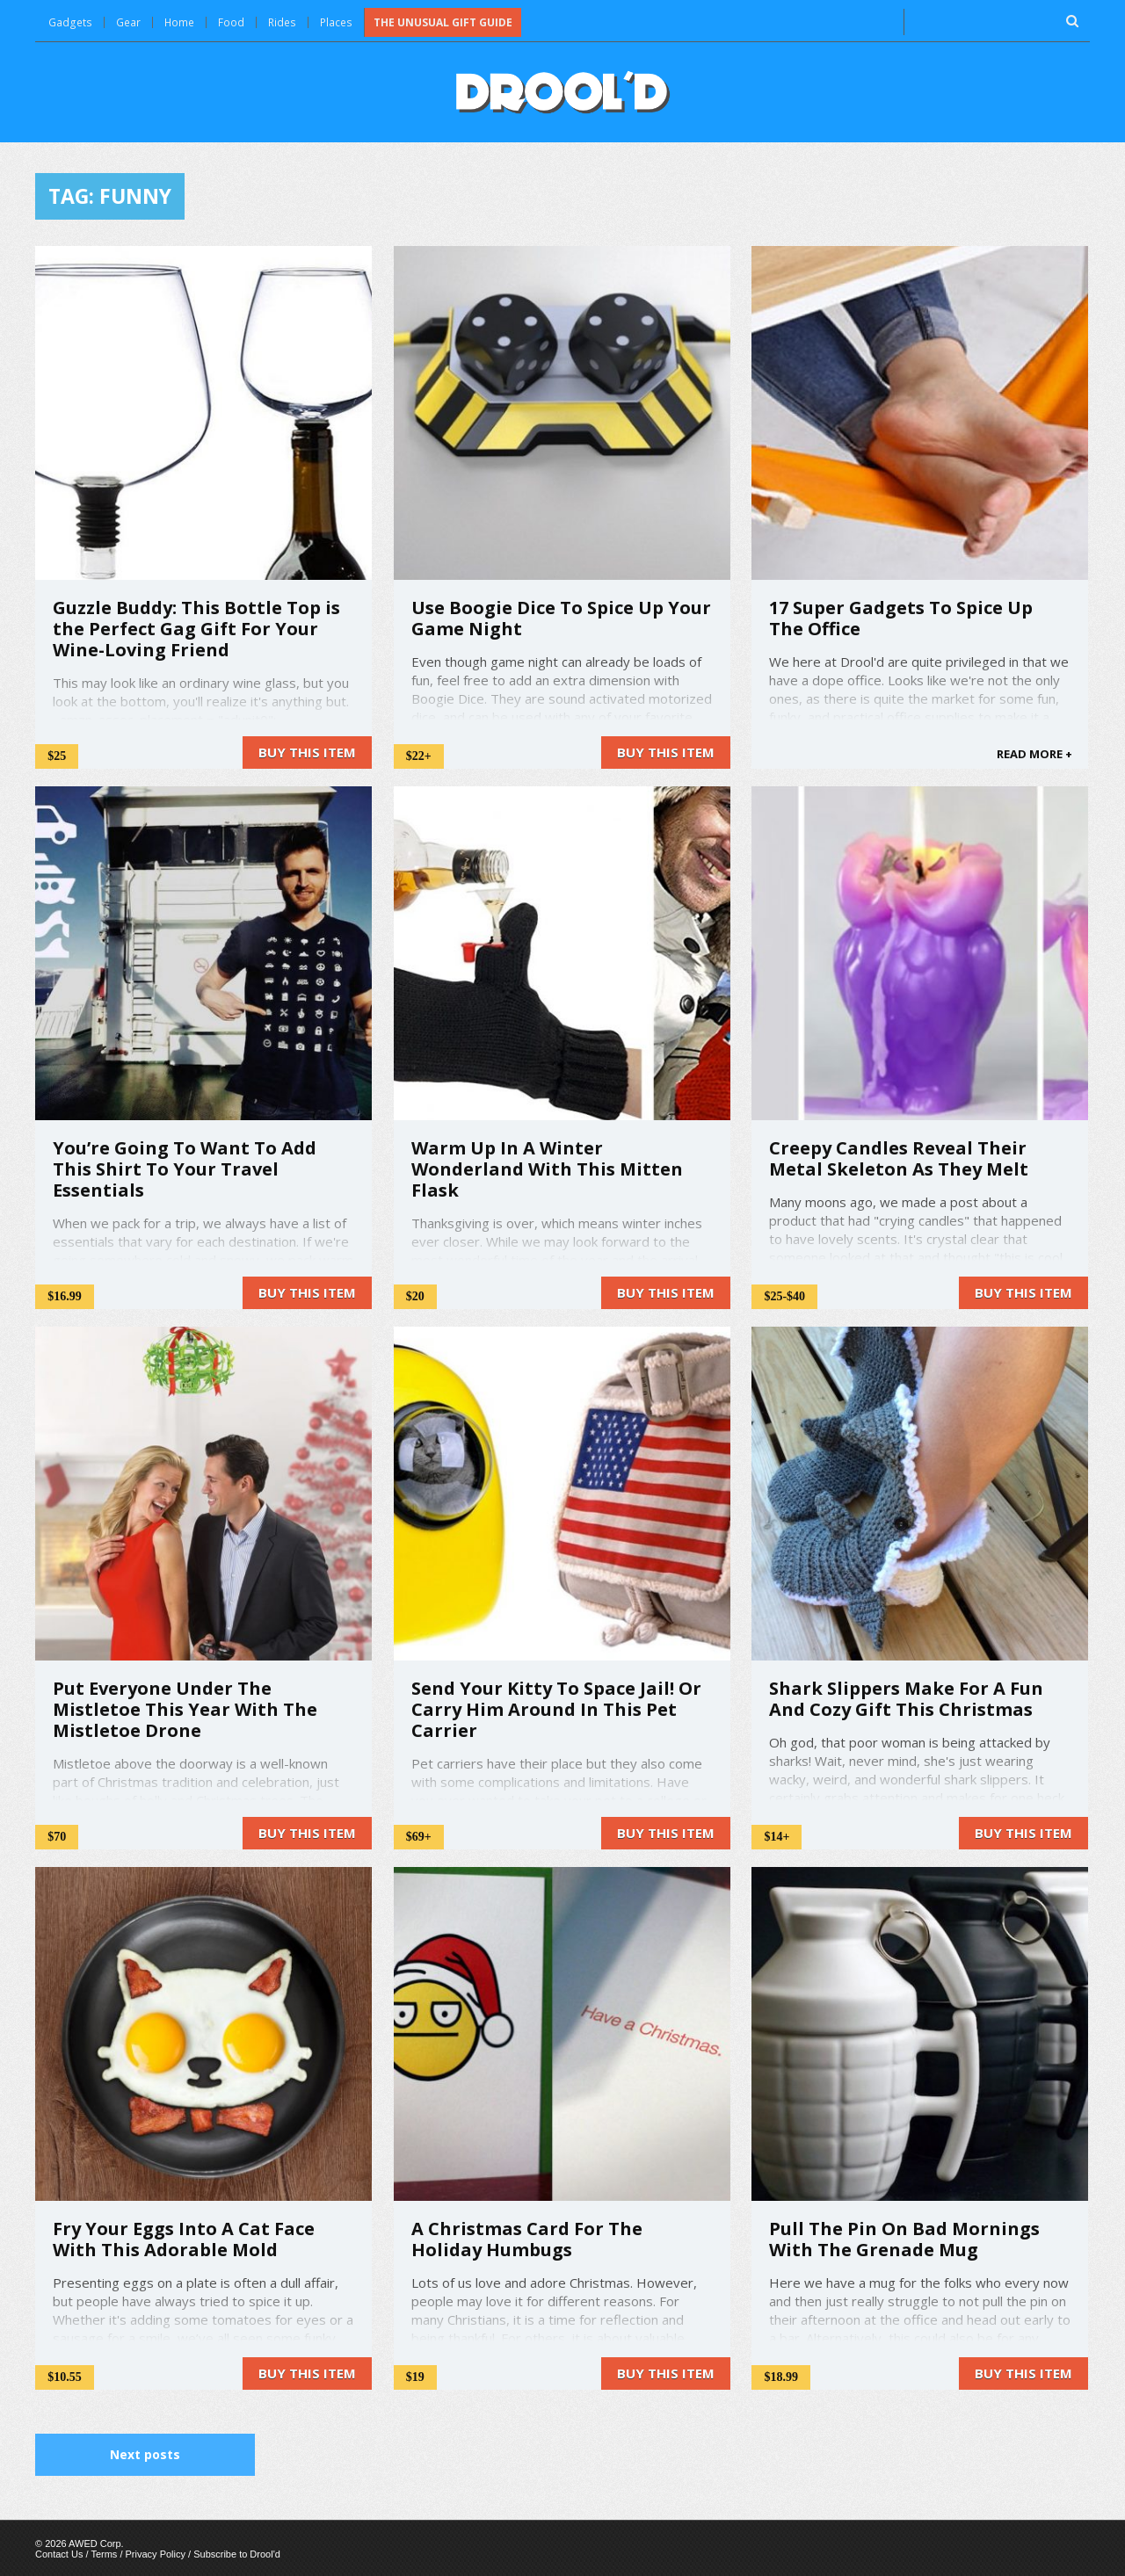  Describe the element at coordinates (1034, 753) in the screenshot. I see `READ MORE +` at that location.